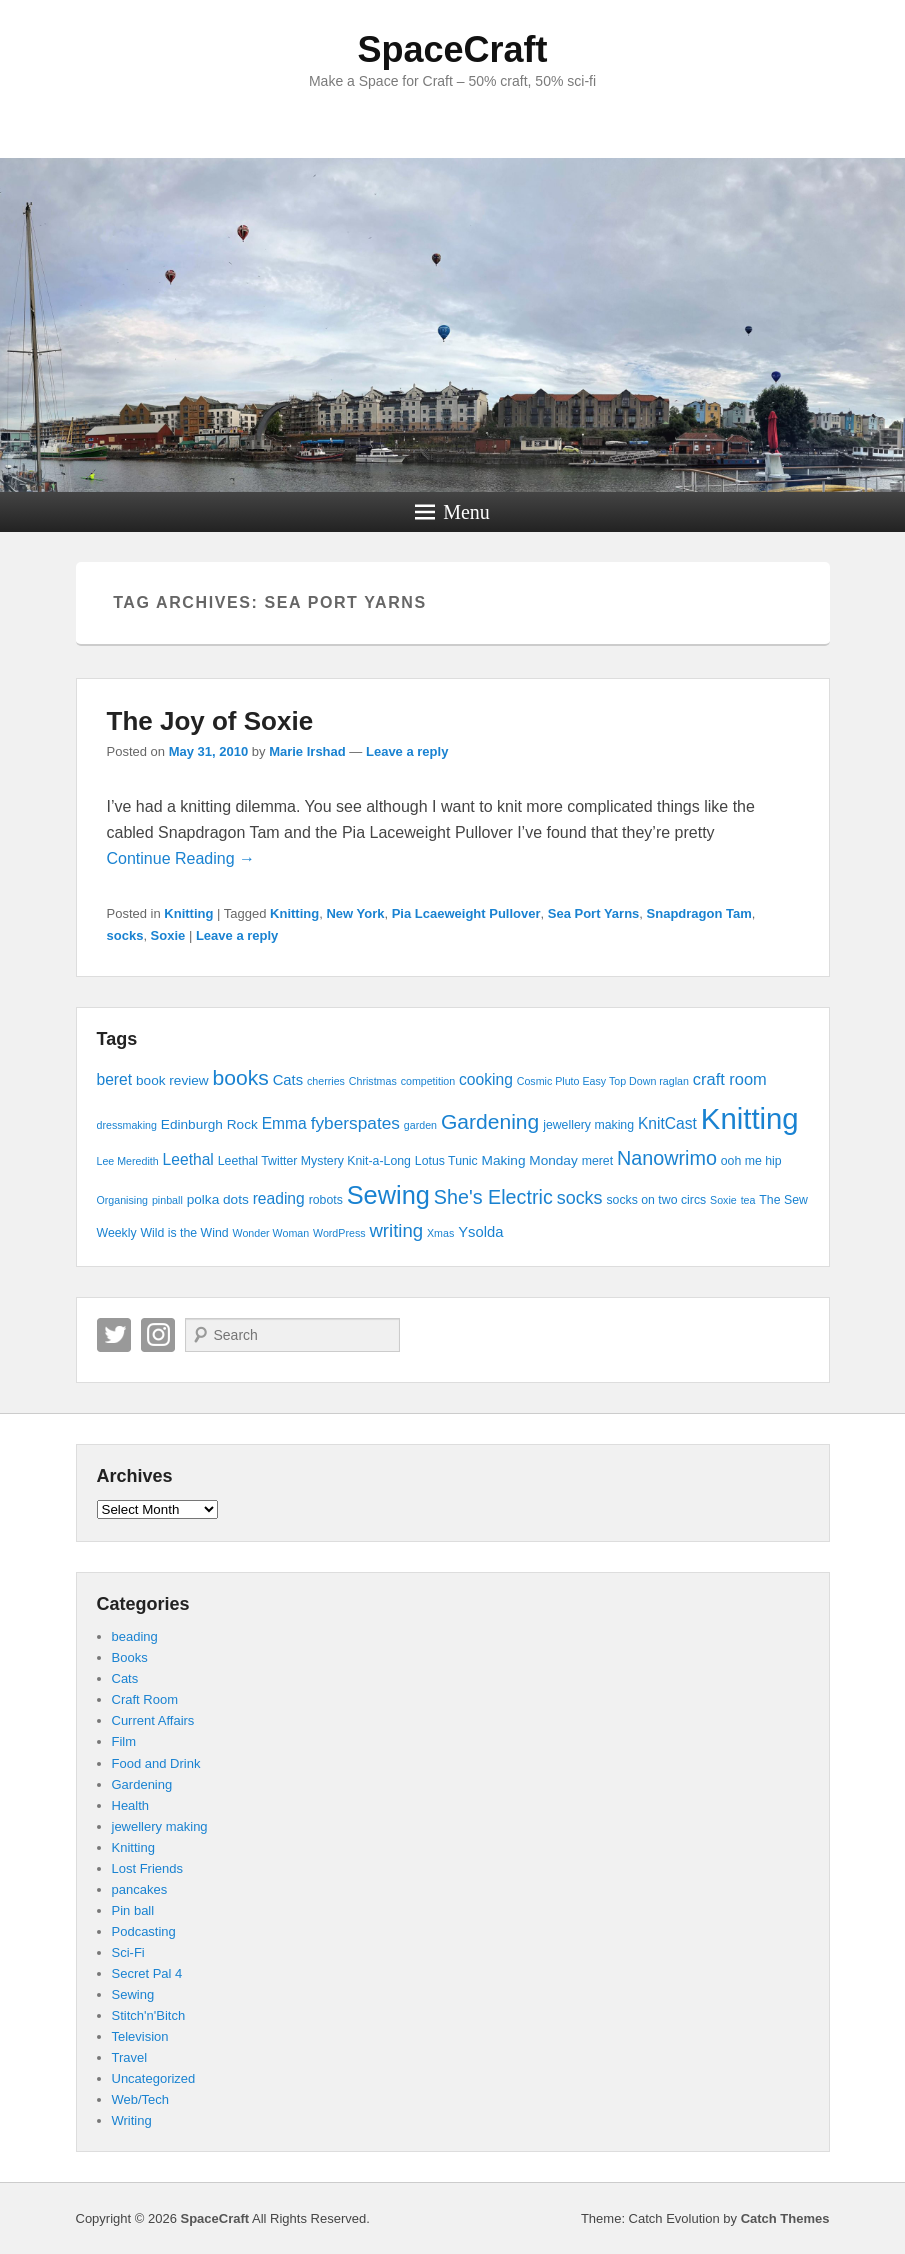 The height and width of the screenshot is (2254, 905). I want to click on Emma [Emma (7 items)], so click(284, 1123).